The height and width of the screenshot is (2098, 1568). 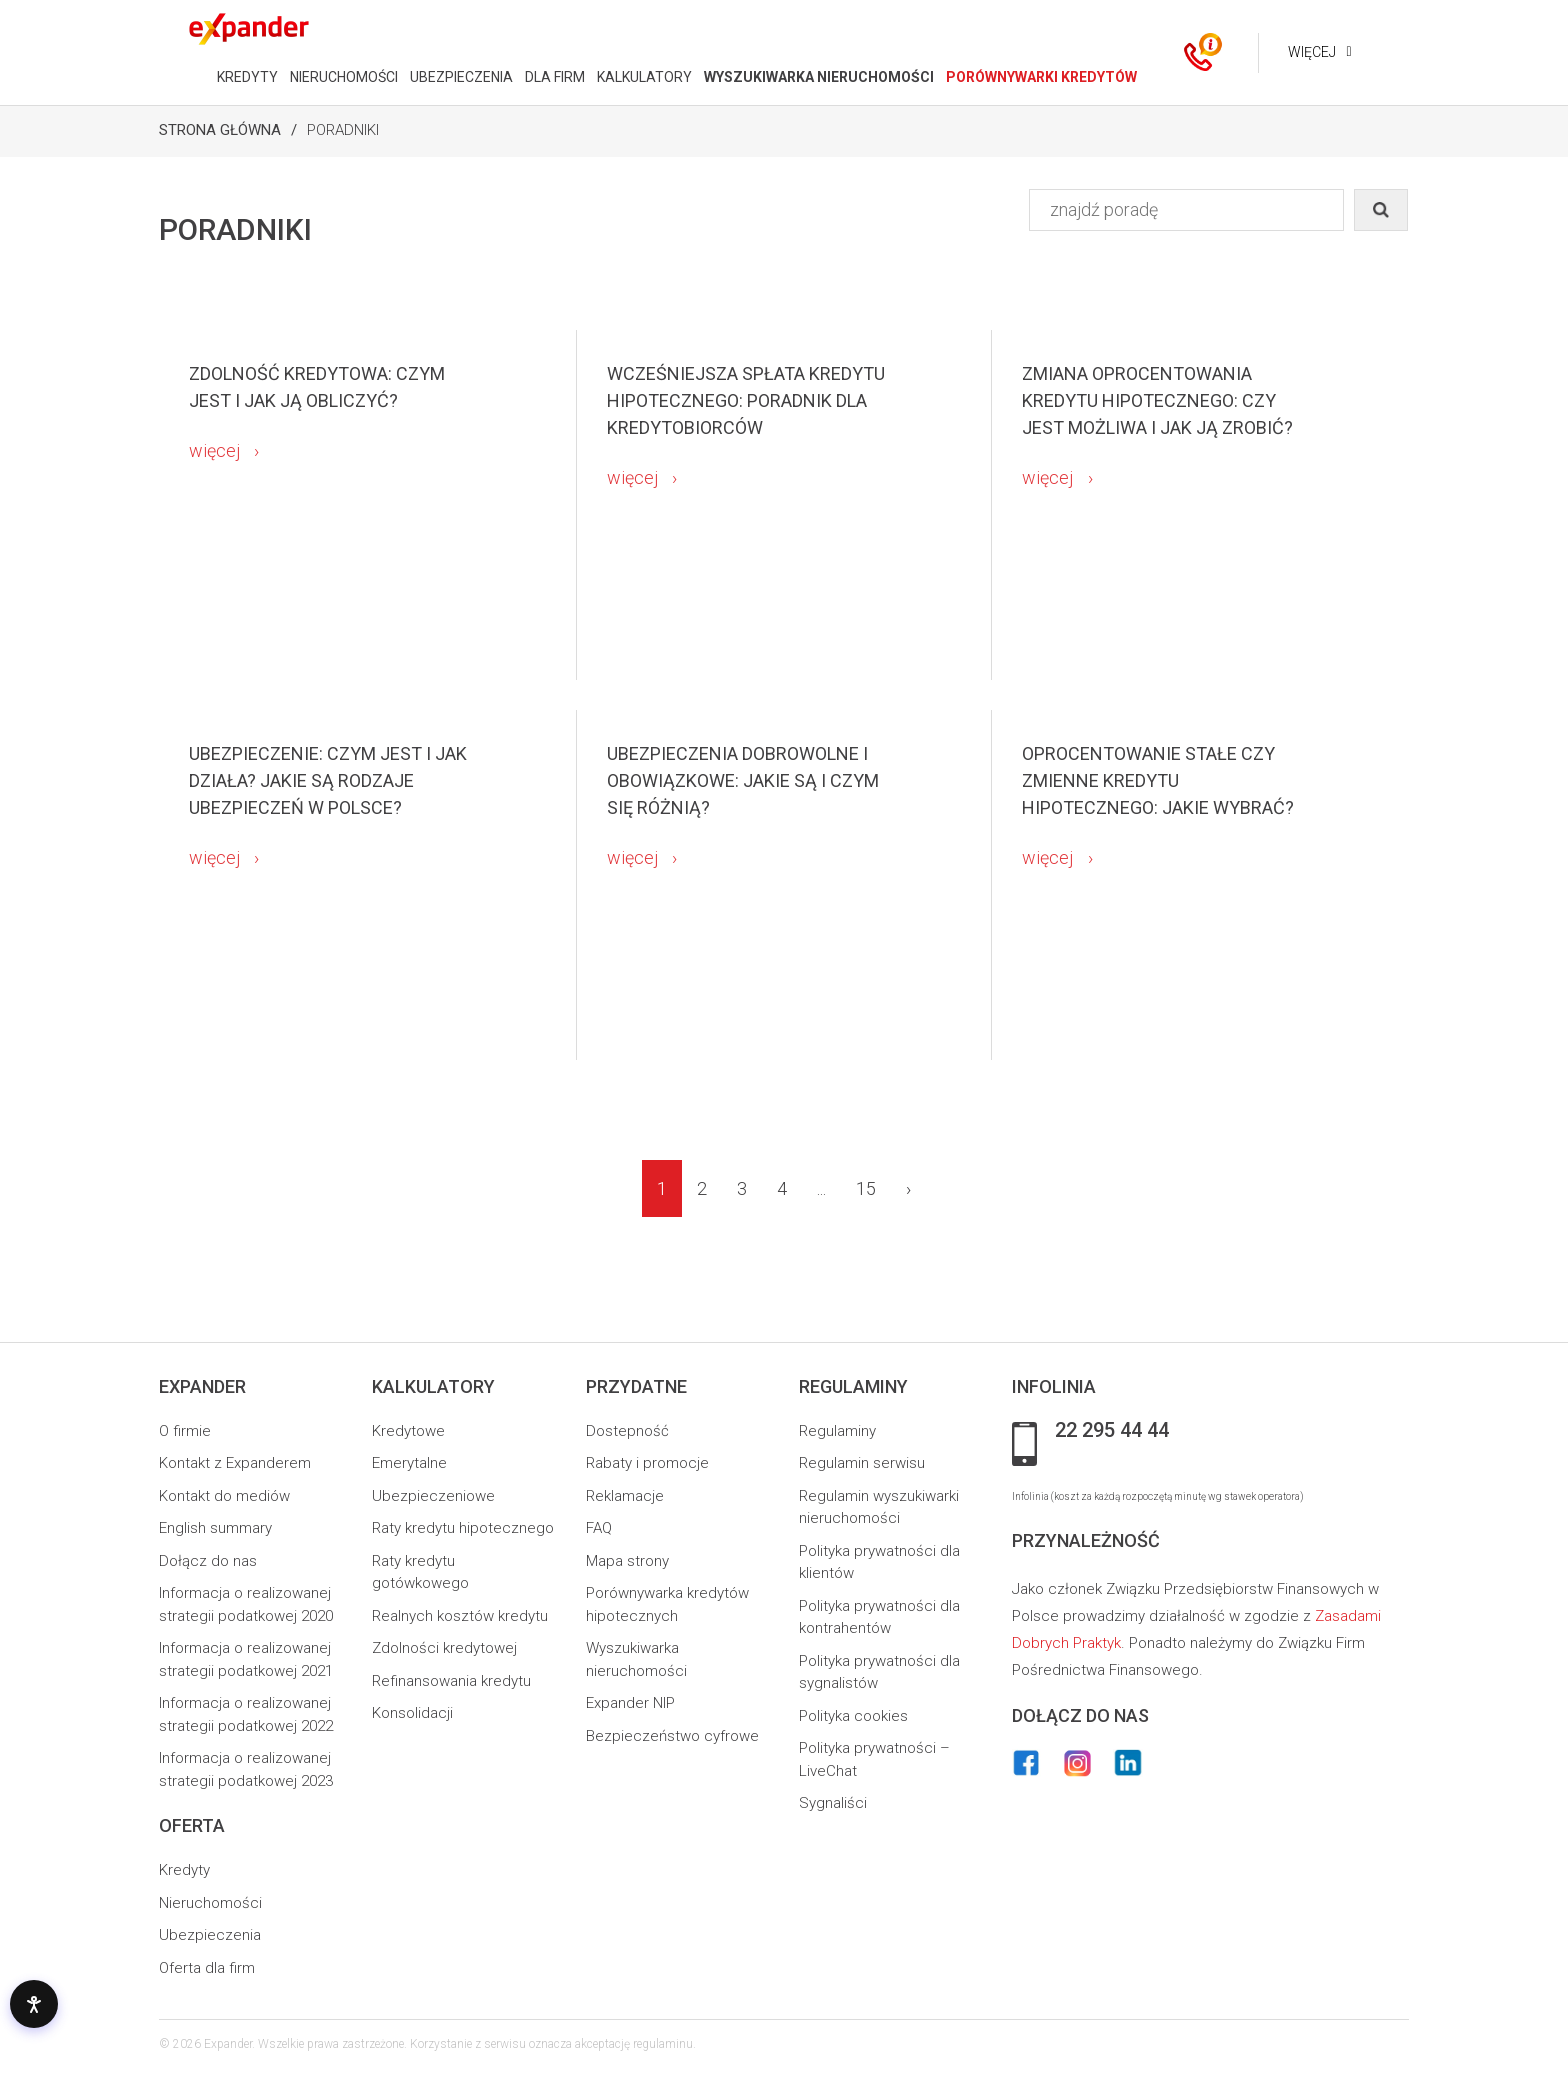 I want to click on UBEZPIECZENIA, so click(x=460, y=77).